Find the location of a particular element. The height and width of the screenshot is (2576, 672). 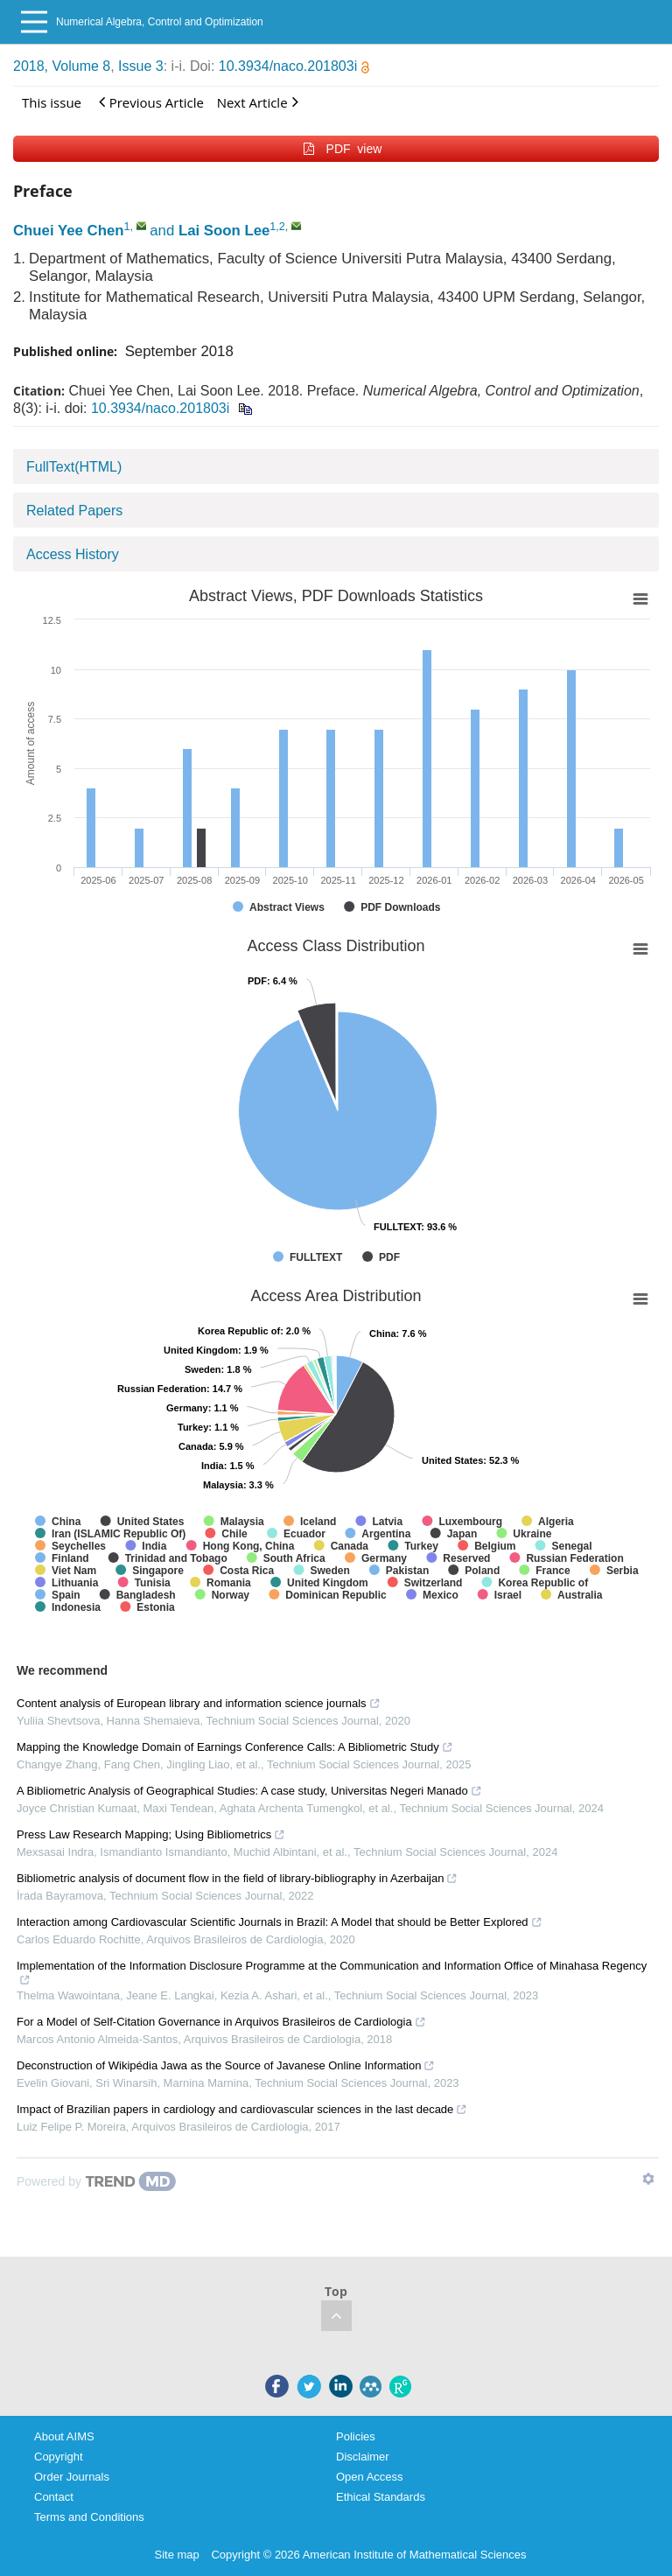

Impact of Brazilian papers in cardiology and cardiovascular sciences in the last decade is located at coordinates (242, 2109).